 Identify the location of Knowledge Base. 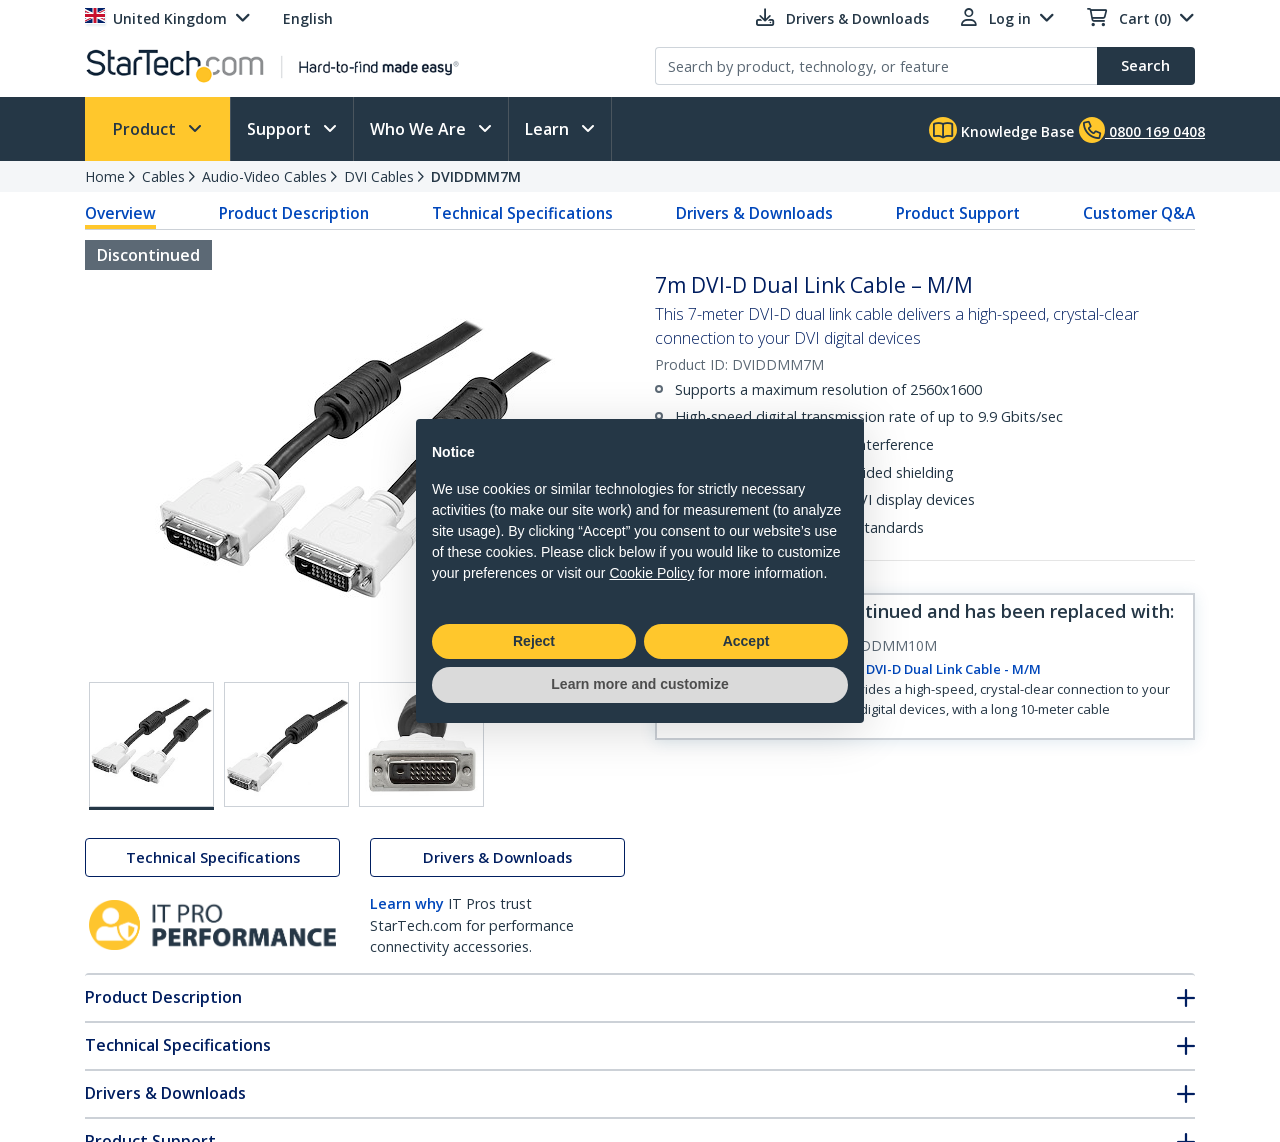
(1001, 130).